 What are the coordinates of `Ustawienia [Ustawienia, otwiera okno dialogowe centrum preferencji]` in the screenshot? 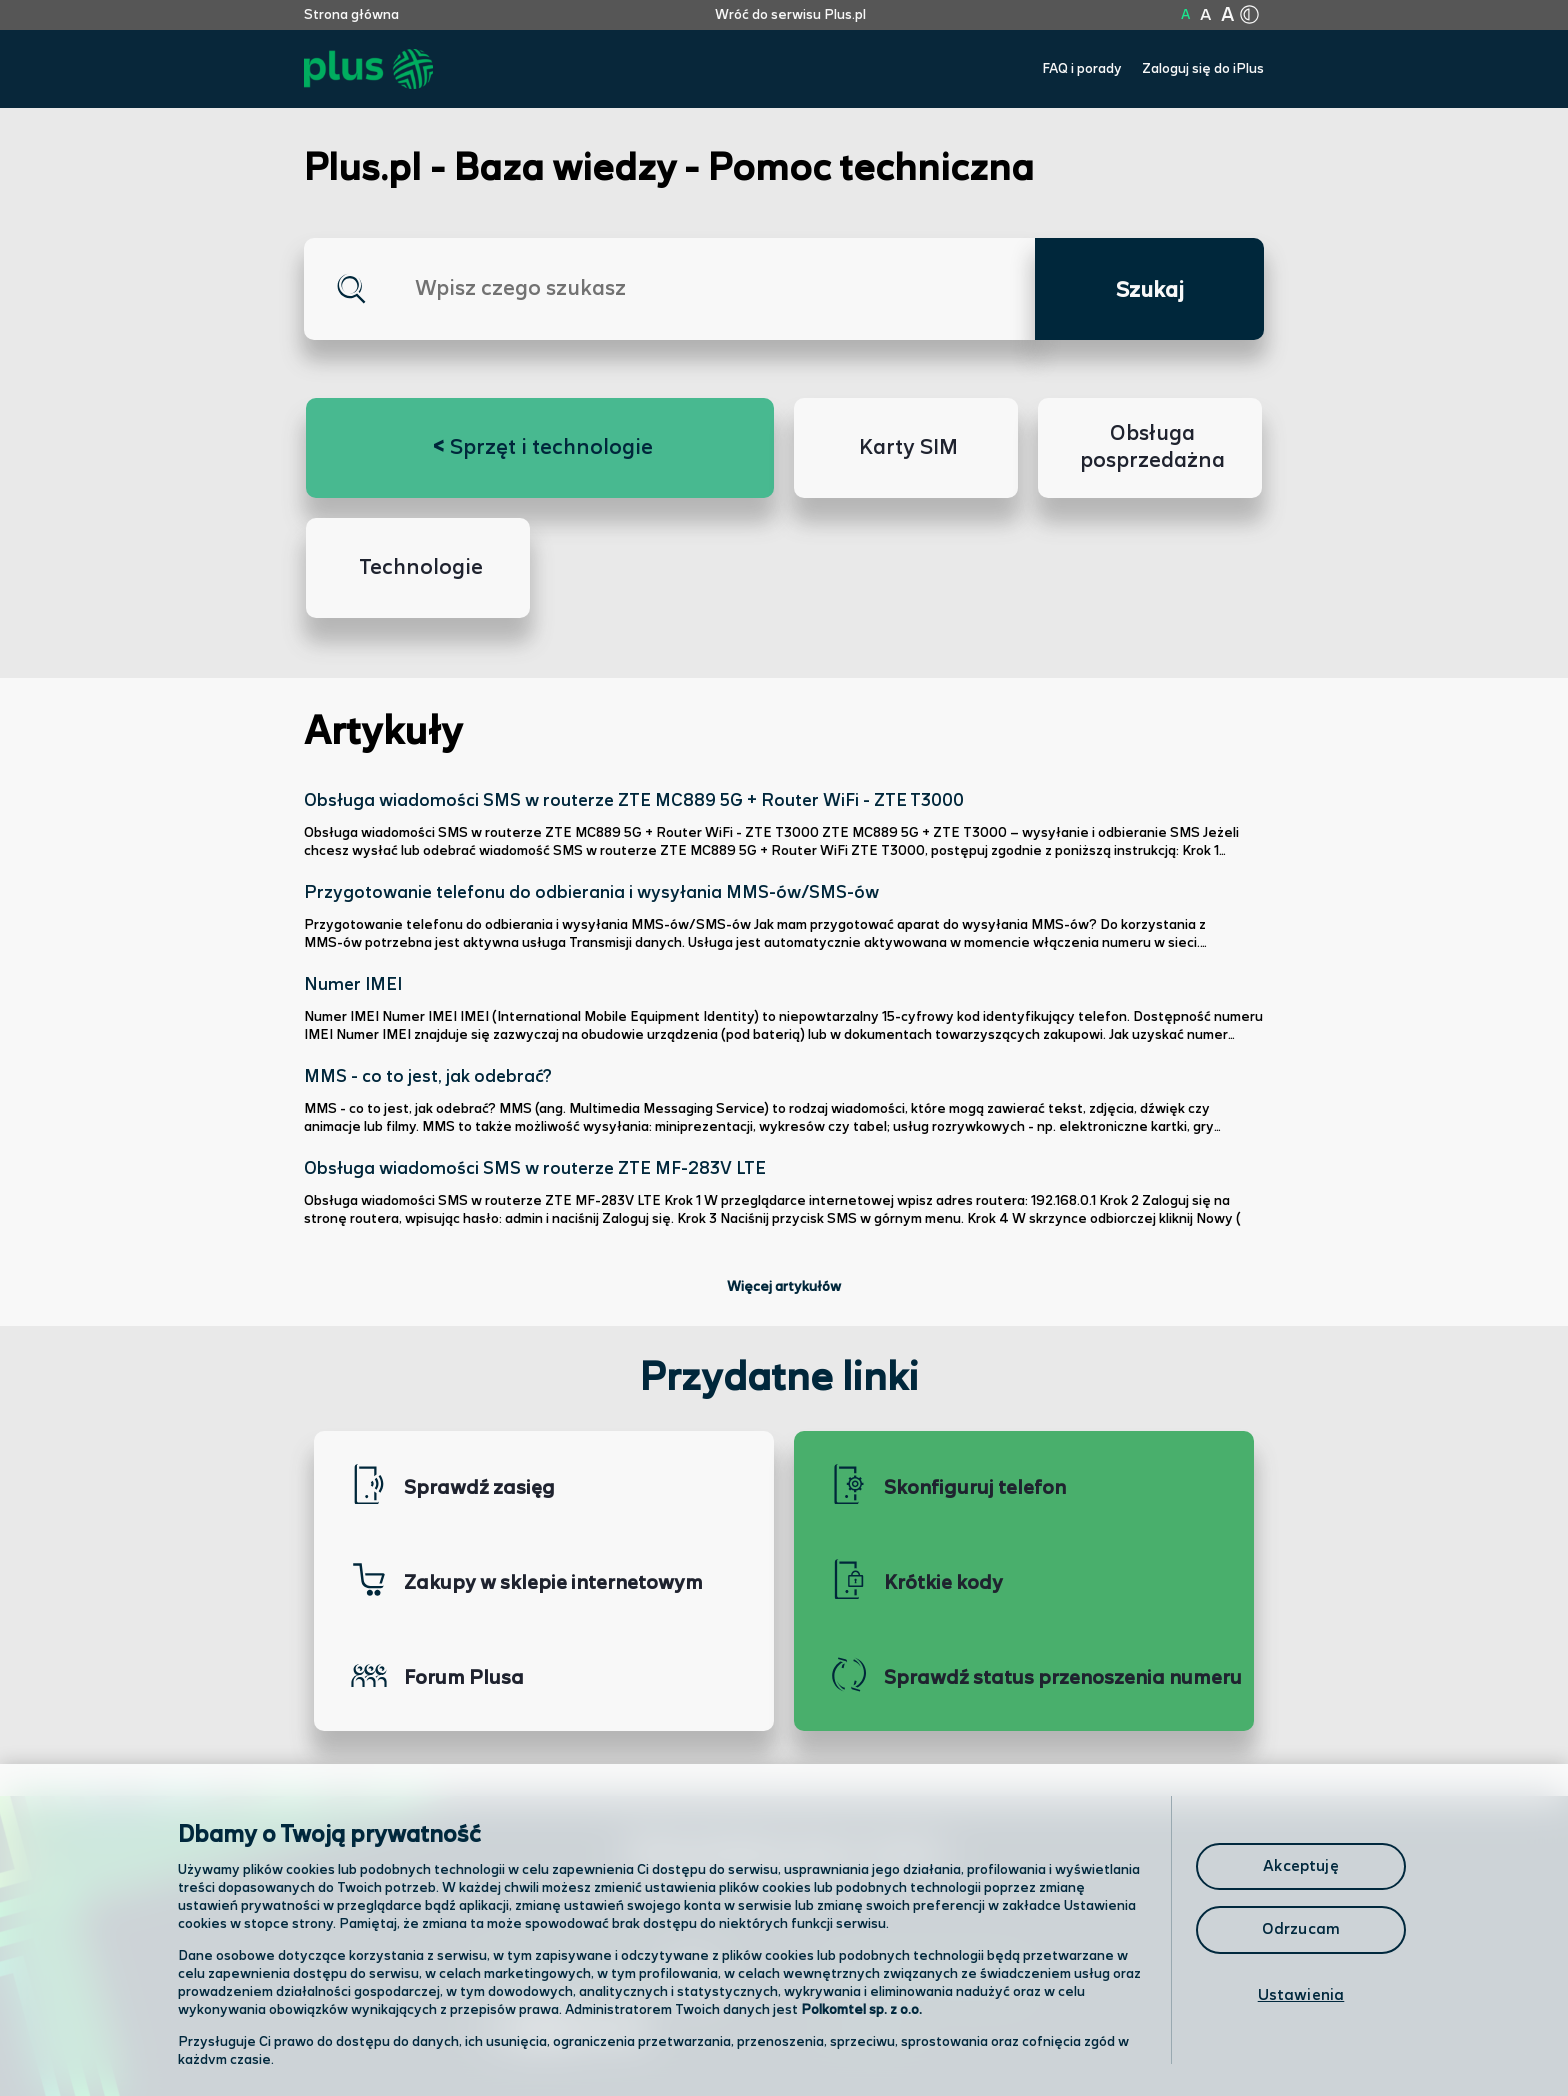 It's located at (1301, 1995).